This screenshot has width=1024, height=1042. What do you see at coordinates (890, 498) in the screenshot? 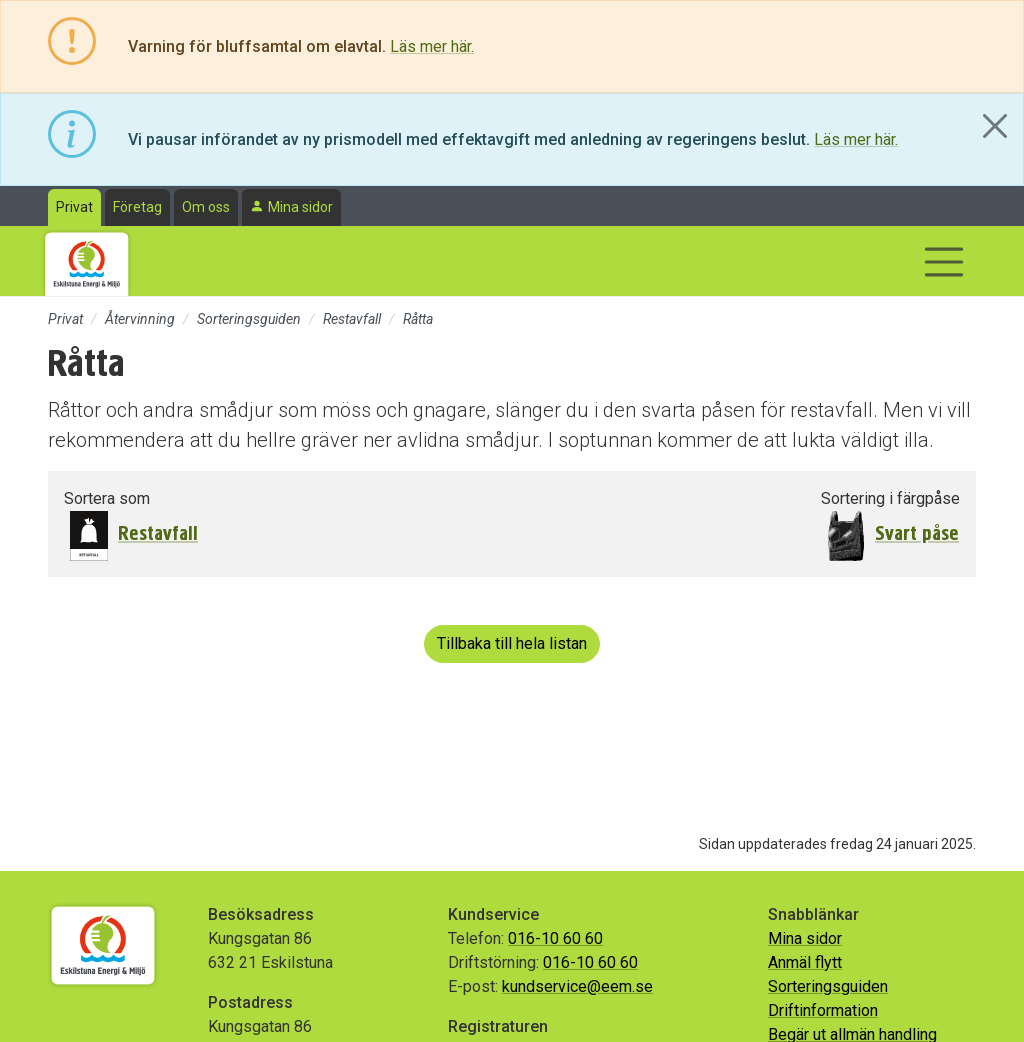
I see `Sortering i färgpåse` at bounding box center [890, 498].